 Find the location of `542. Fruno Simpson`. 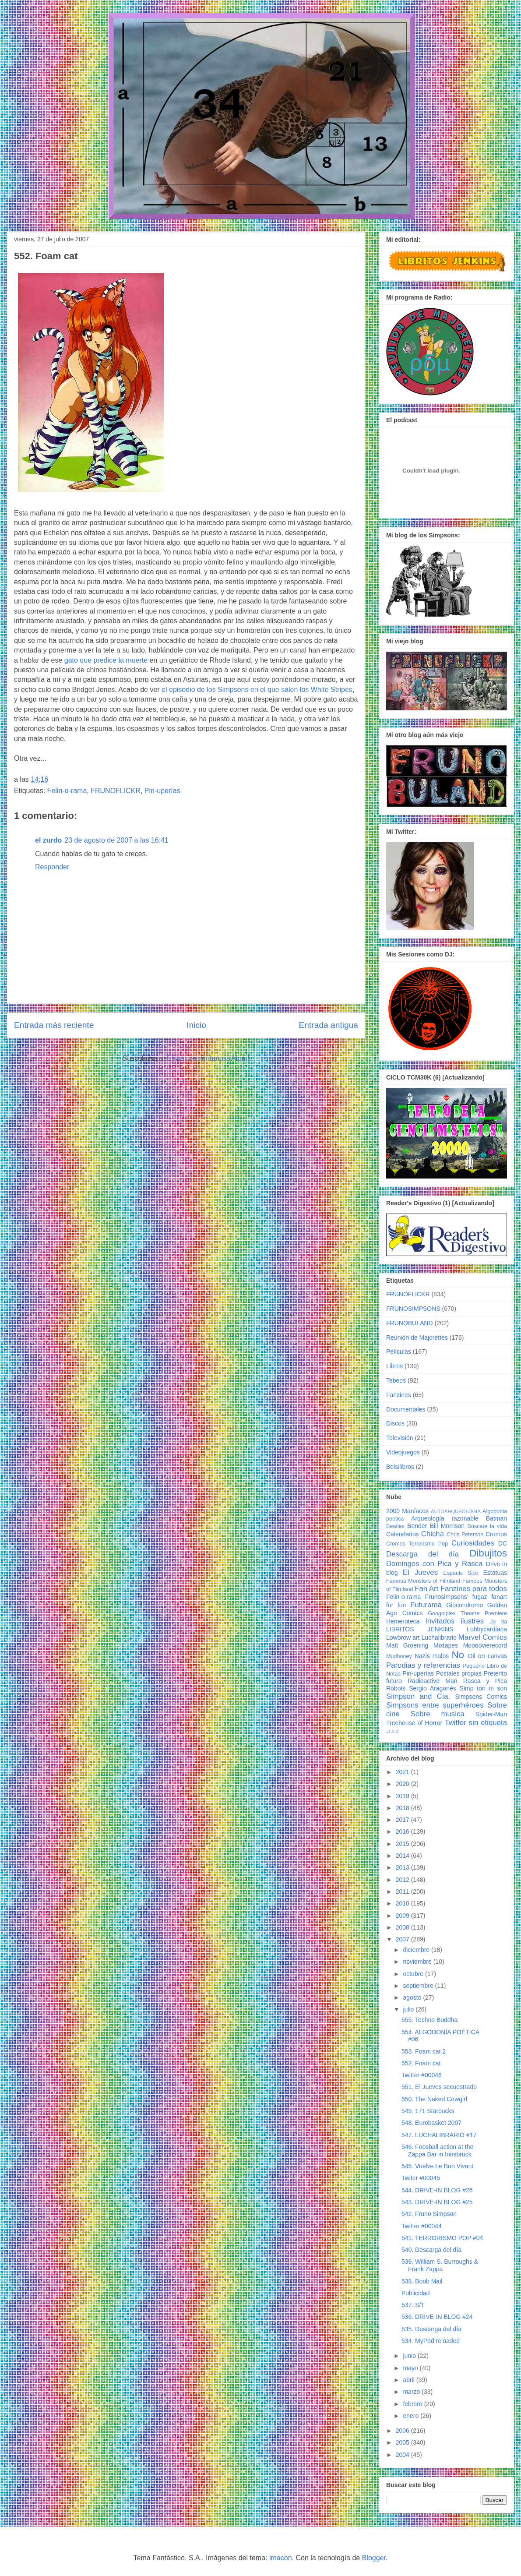

542. Fruno Simpson is located at coordinates (429, 2213).